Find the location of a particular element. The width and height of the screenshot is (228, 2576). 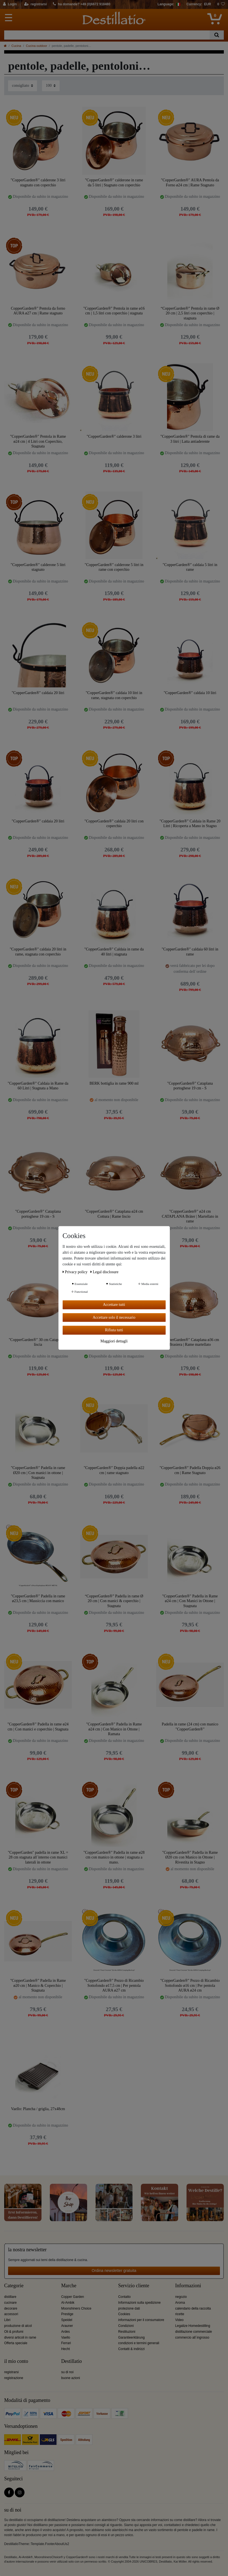

Marche is located at coordinates (68, 2285).